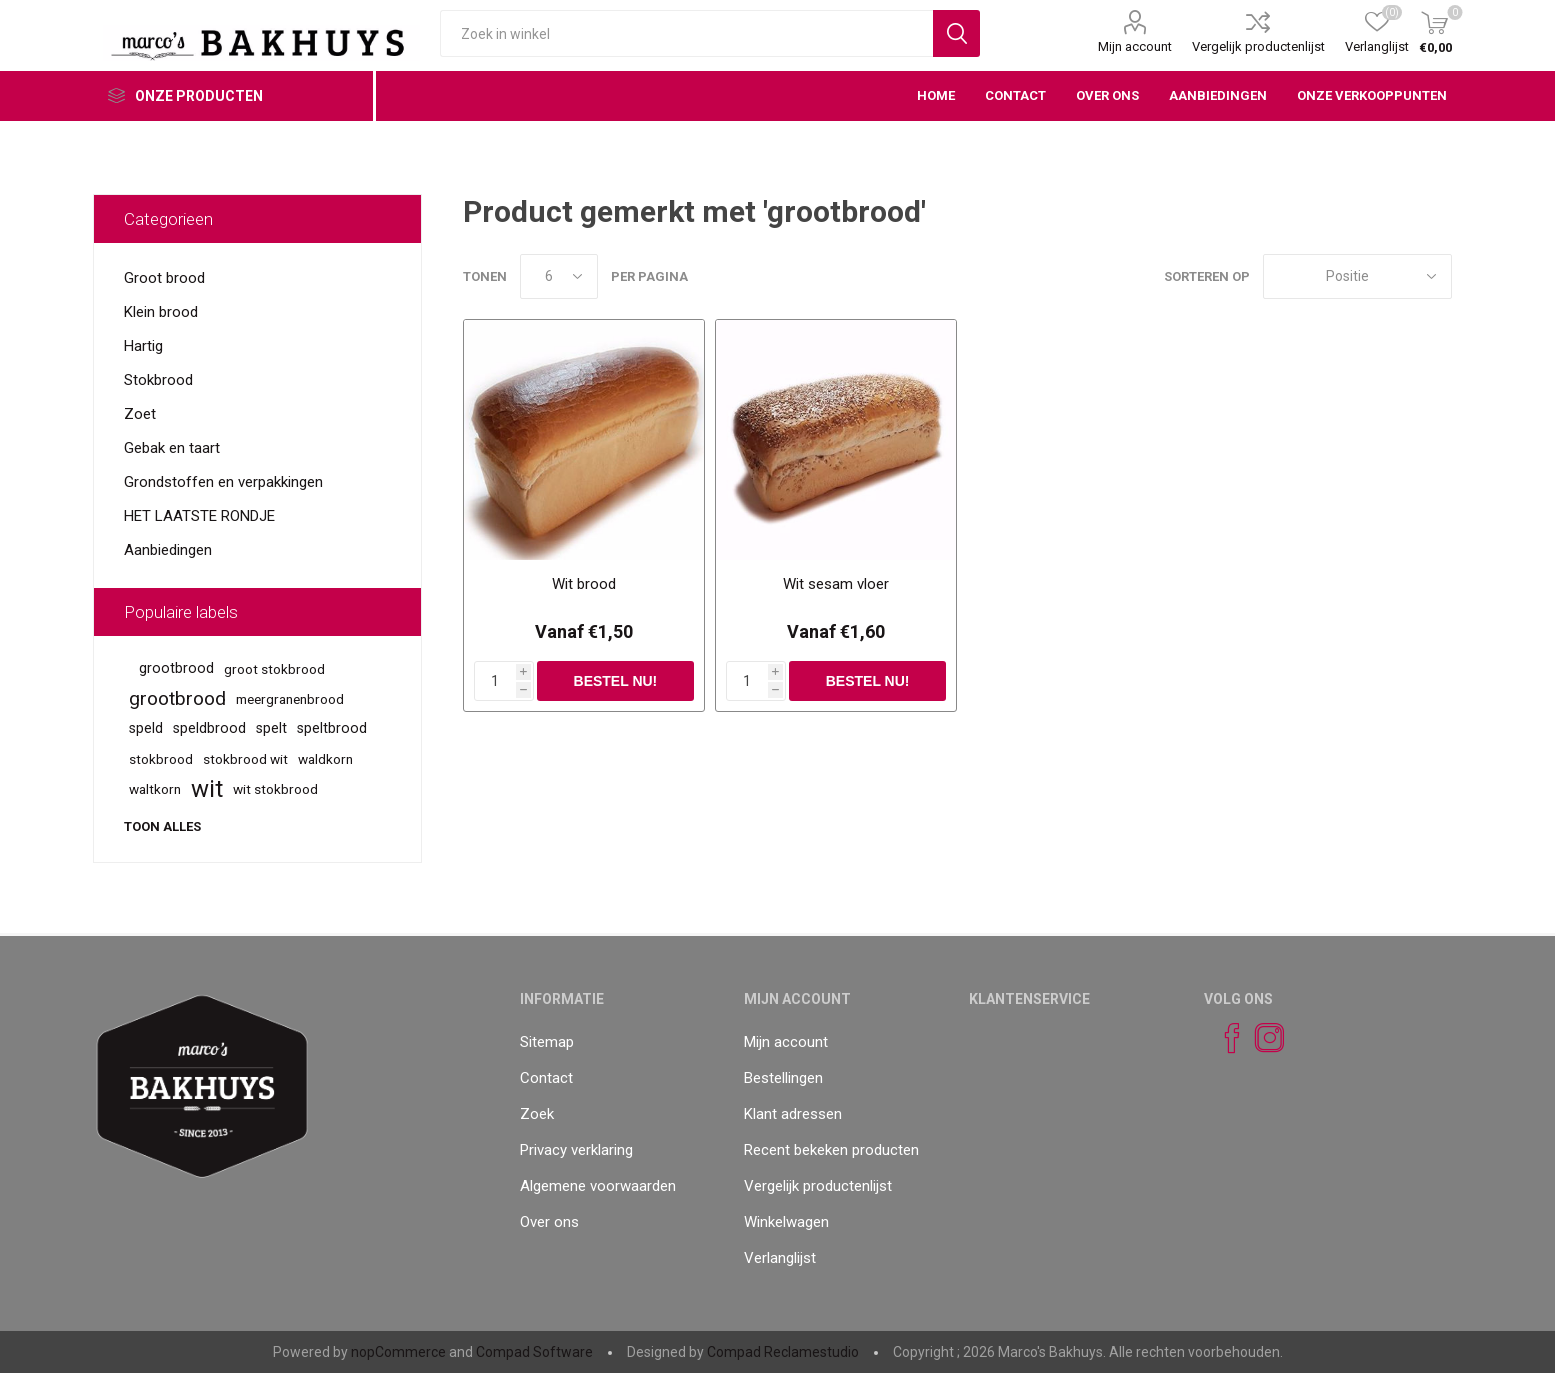  I want to click on Privacy verklaring, so click(576, 1150).